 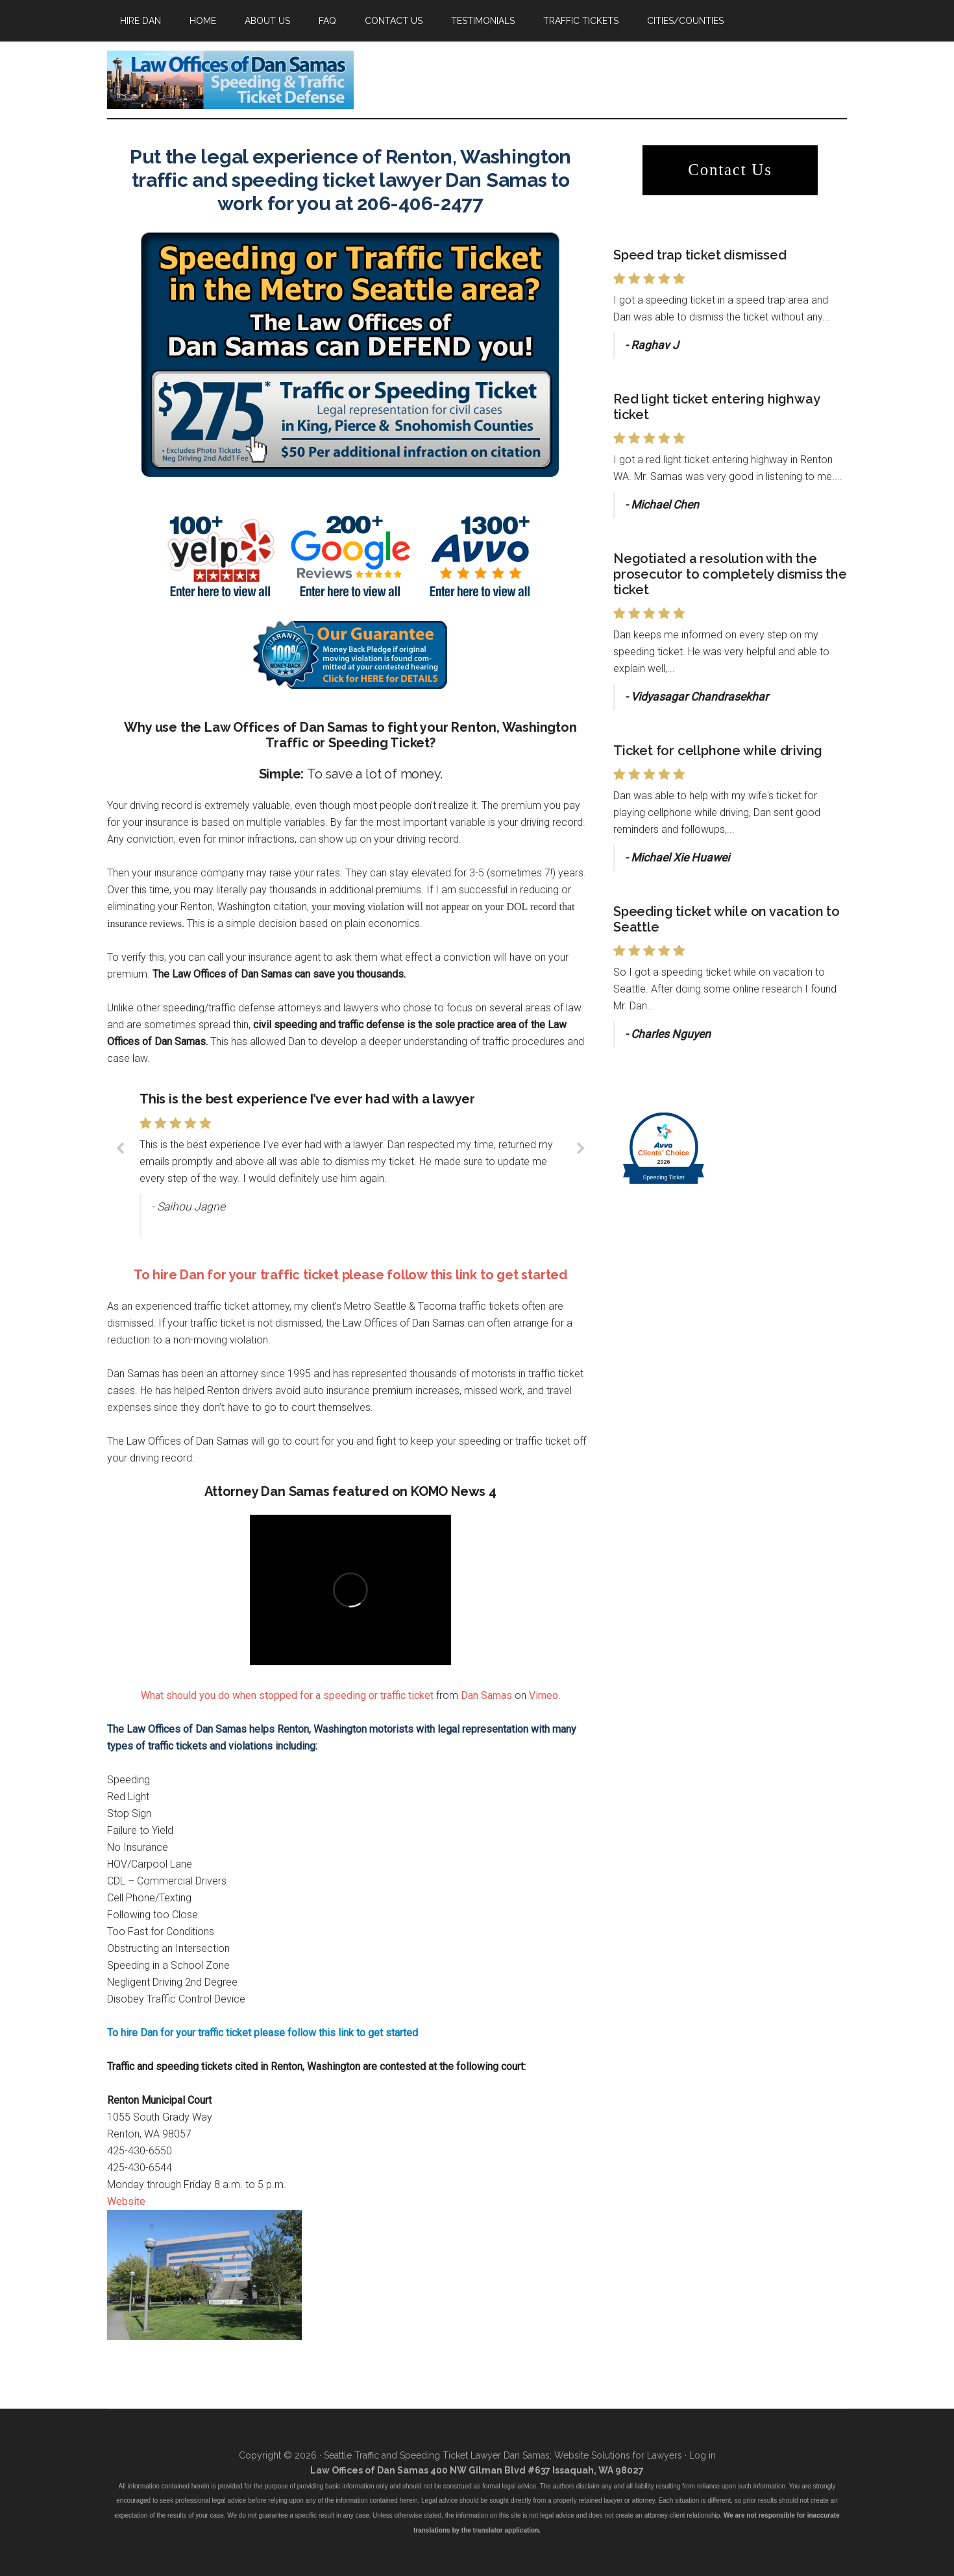 I want to click on Dan Samas, so click(x=486, y=1695).